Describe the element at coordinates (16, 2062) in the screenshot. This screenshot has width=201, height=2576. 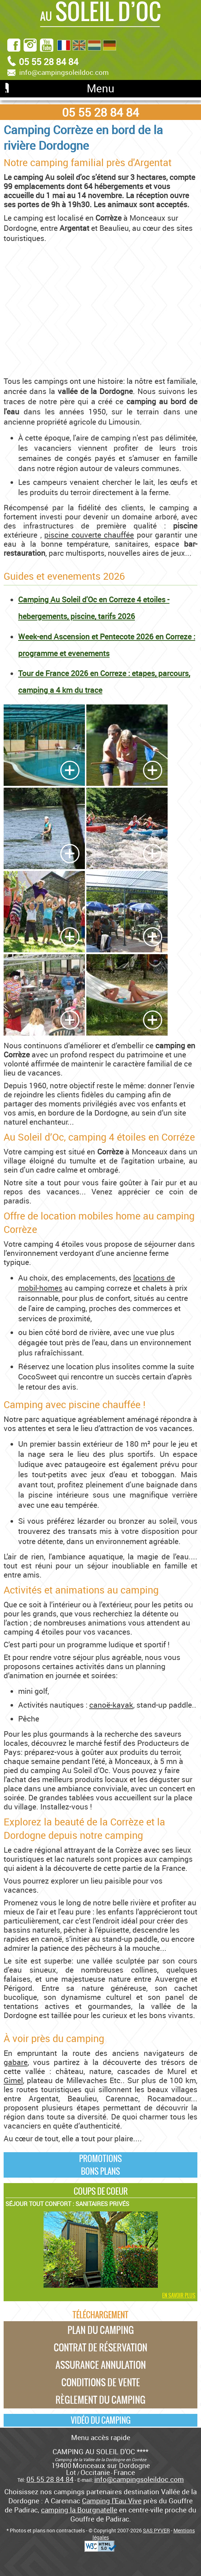
I see `gabare` at that location.